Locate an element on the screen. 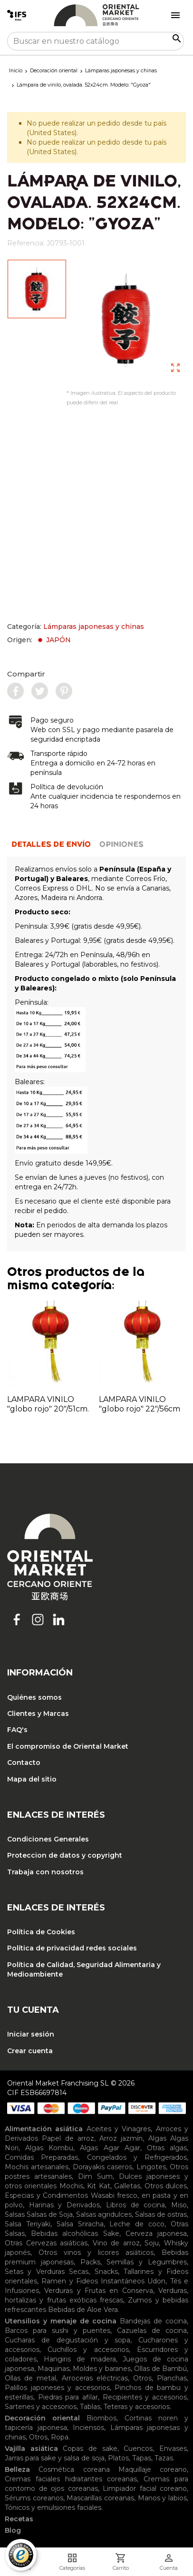  Recipientes y accesorios is located at coordinates (145, 2397).